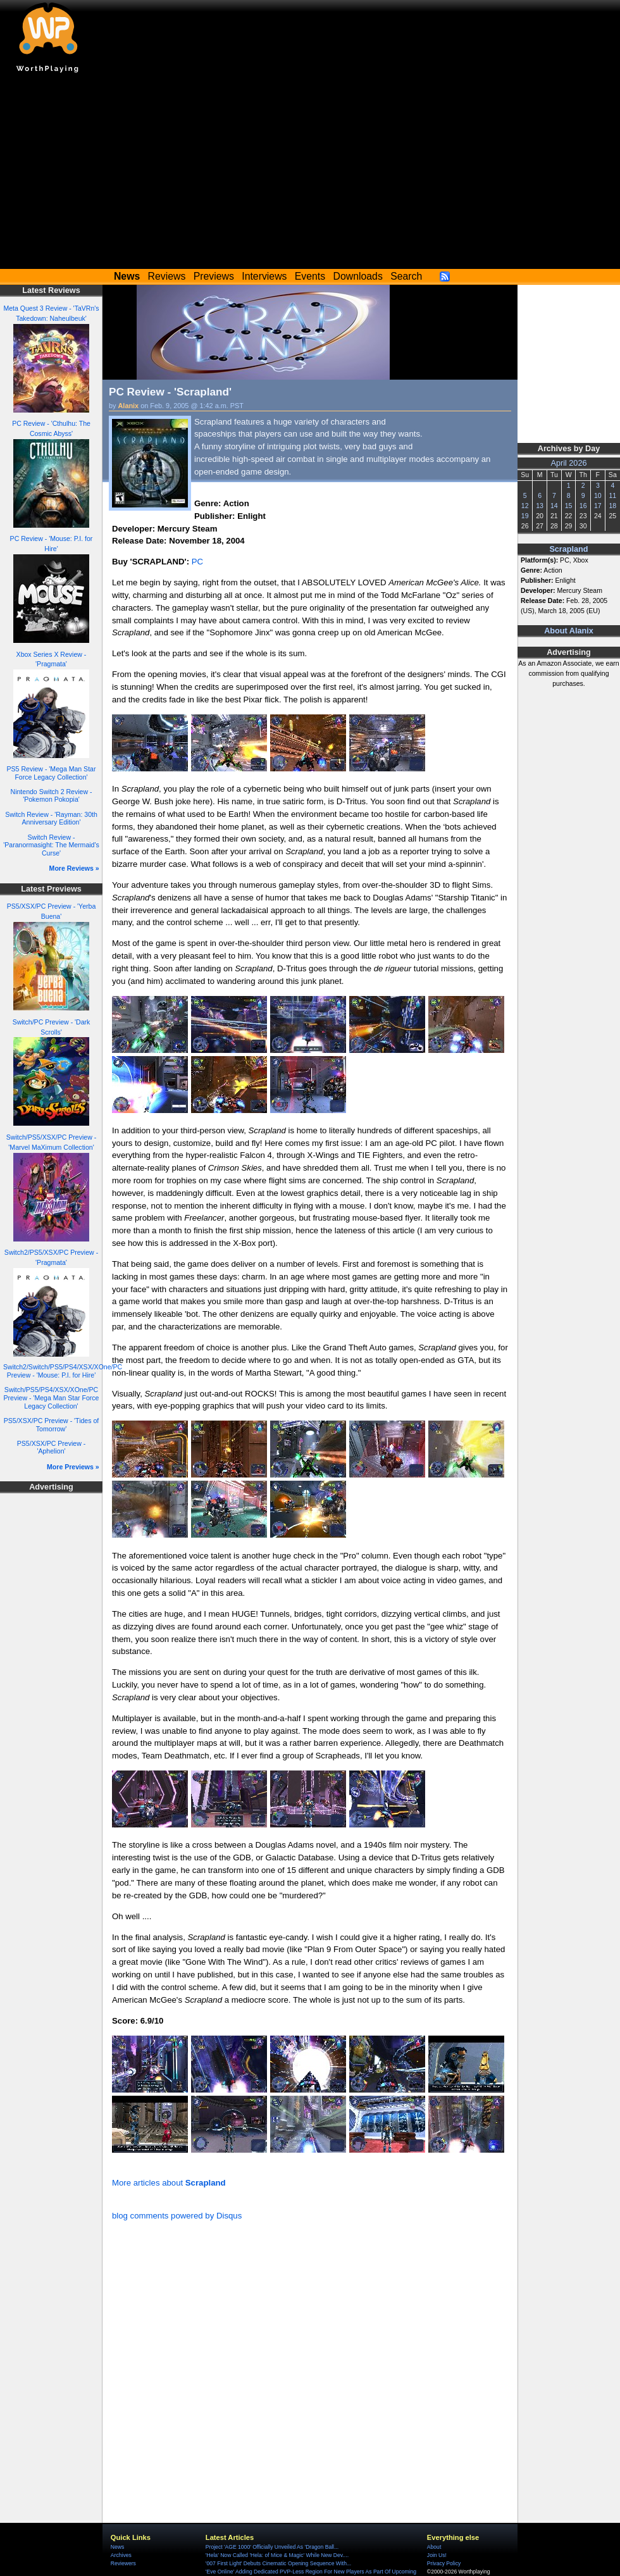 This screenshot has height=2576, width=620. Describe the element at coordinates (310, 174) in the screenshot. I see `[Advertisement]` at that location.